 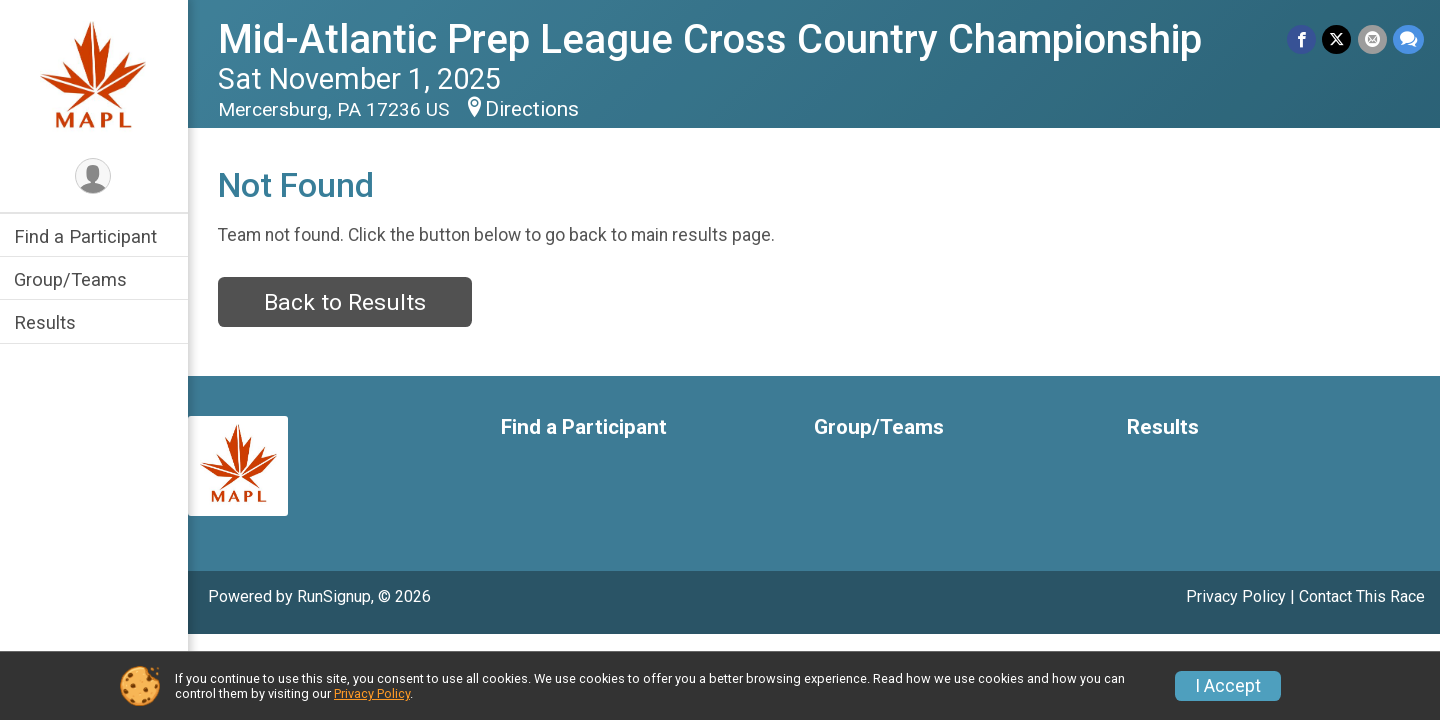 What do you see at coordinates (1362, 596) in the screenshot?
I see `Contact This Race` at bounding box center [1362, 596].